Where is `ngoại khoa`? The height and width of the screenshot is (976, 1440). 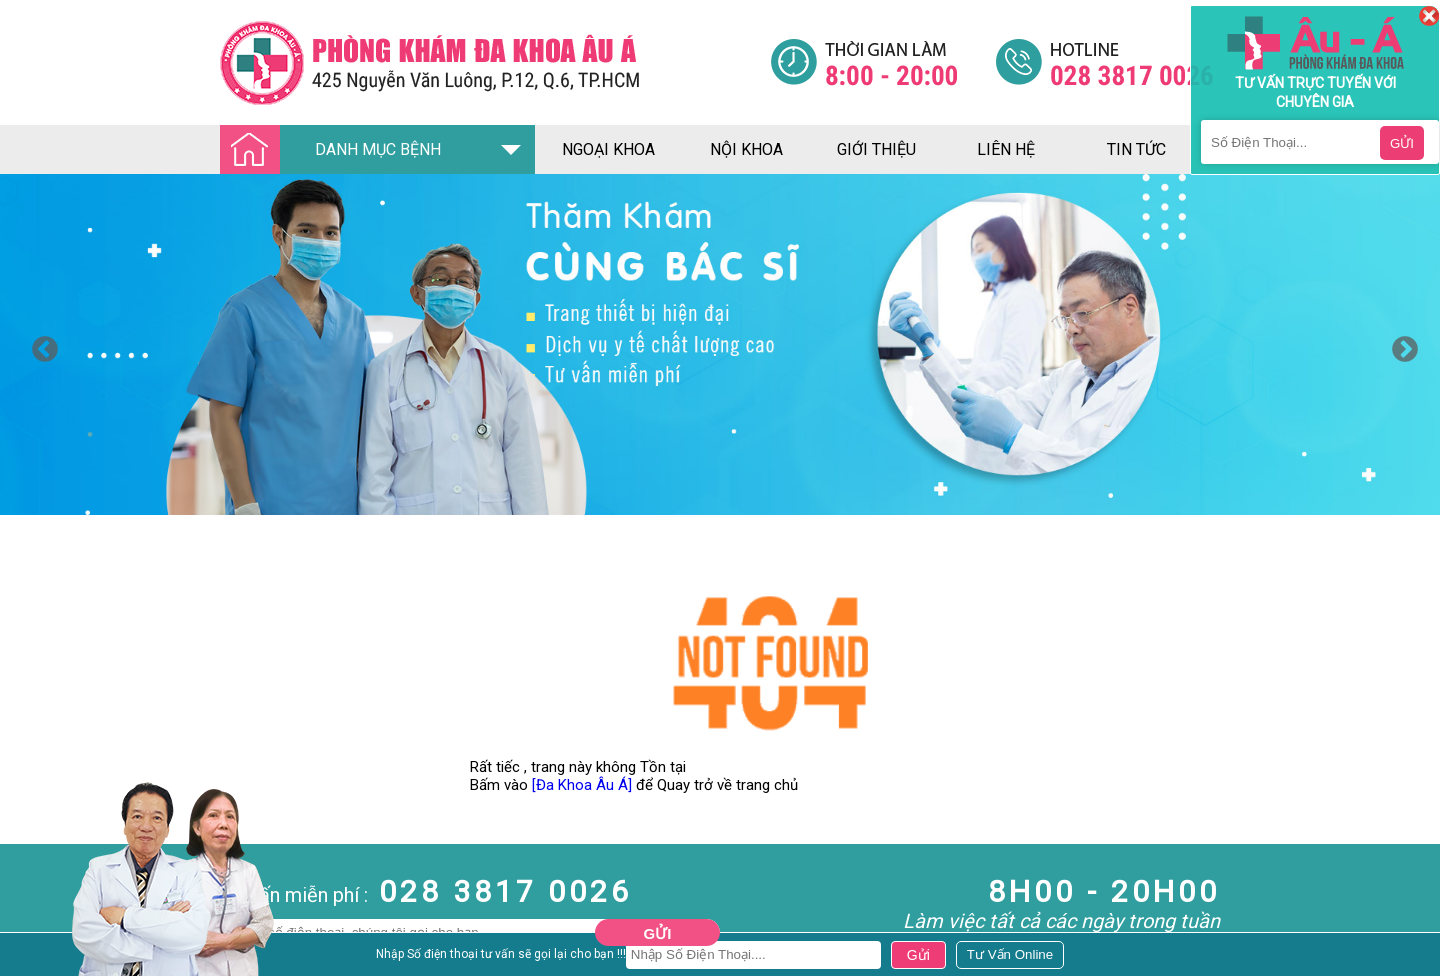
ngoại khoa is located at coordinates (608, 149).